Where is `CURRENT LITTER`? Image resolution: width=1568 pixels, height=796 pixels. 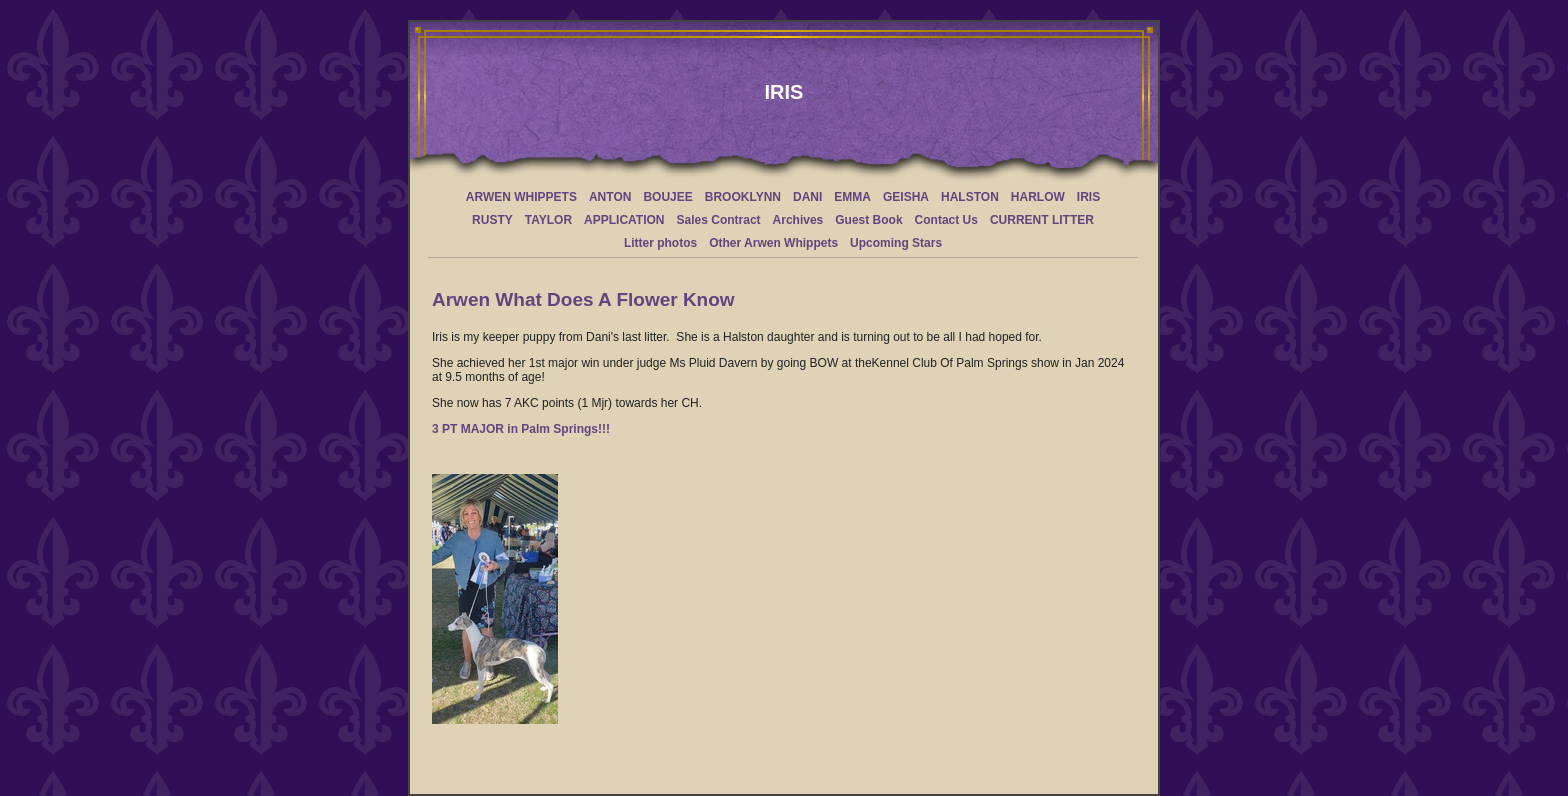 CURRENT LITTER is located at coordinates (1042, 220).